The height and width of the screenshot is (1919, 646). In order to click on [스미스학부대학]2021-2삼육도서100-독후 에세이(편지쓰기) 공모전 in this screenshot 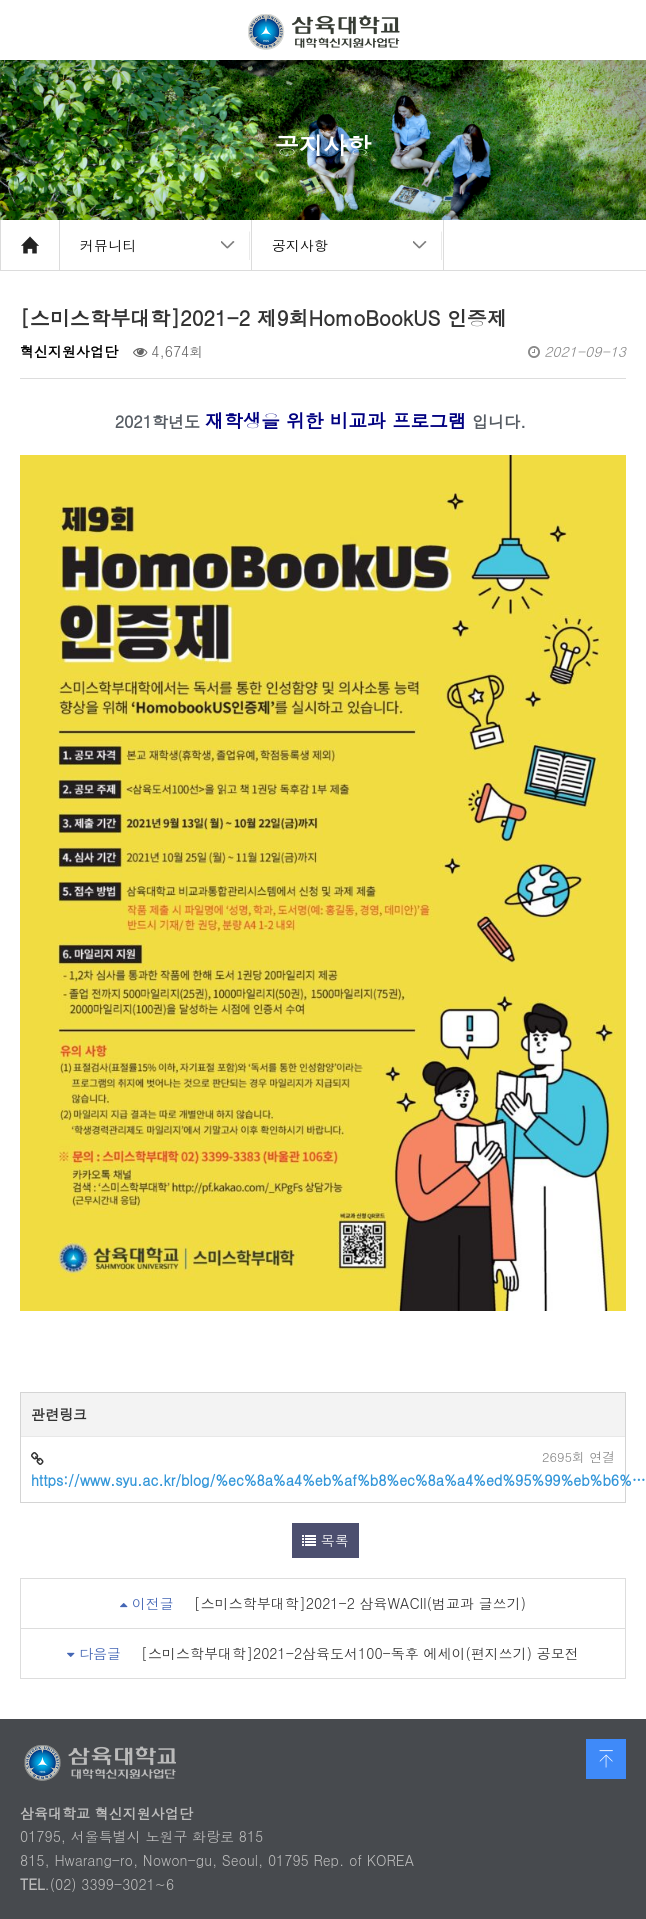, I will do `click(360, 1653)`.